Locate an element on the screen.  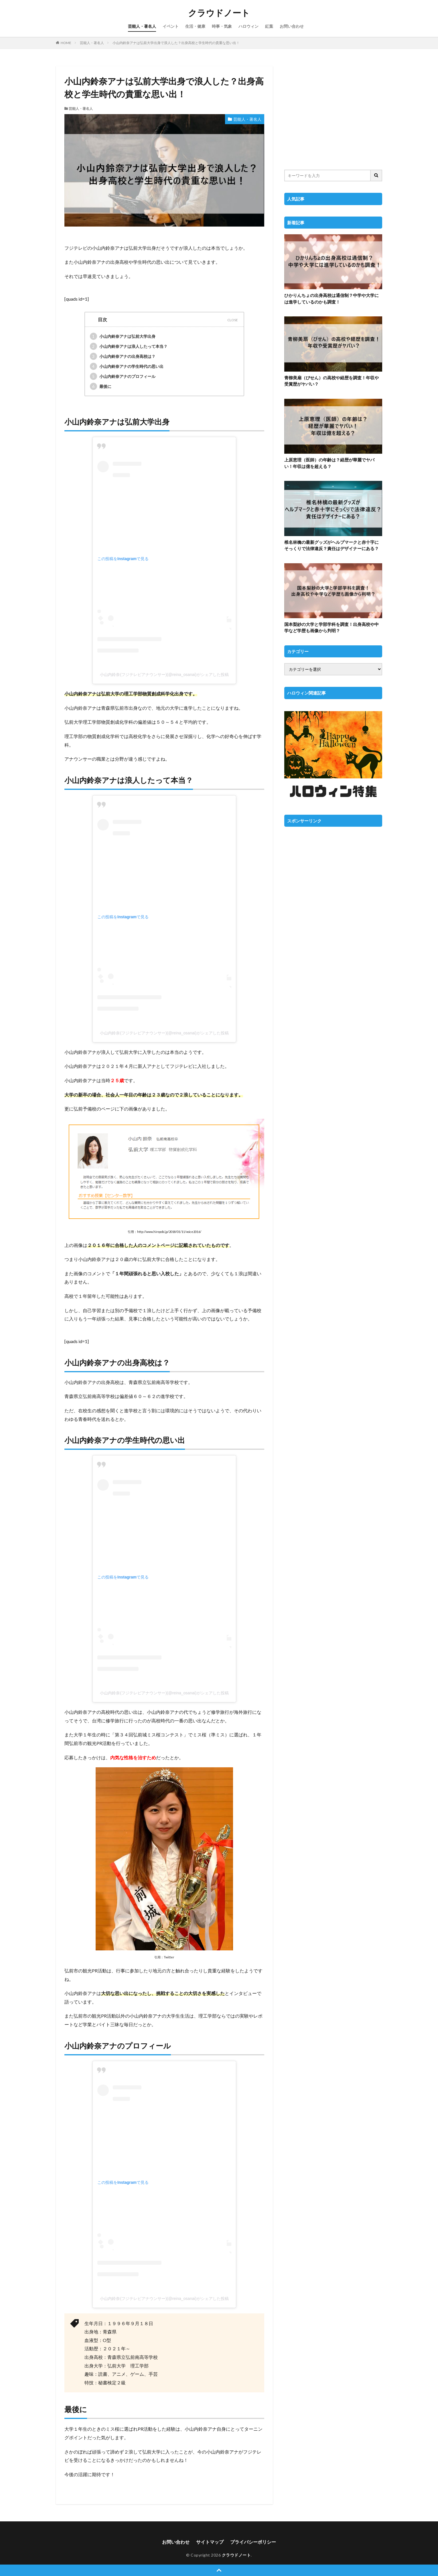
サイトマップ is located at coordinates (210, 2542).